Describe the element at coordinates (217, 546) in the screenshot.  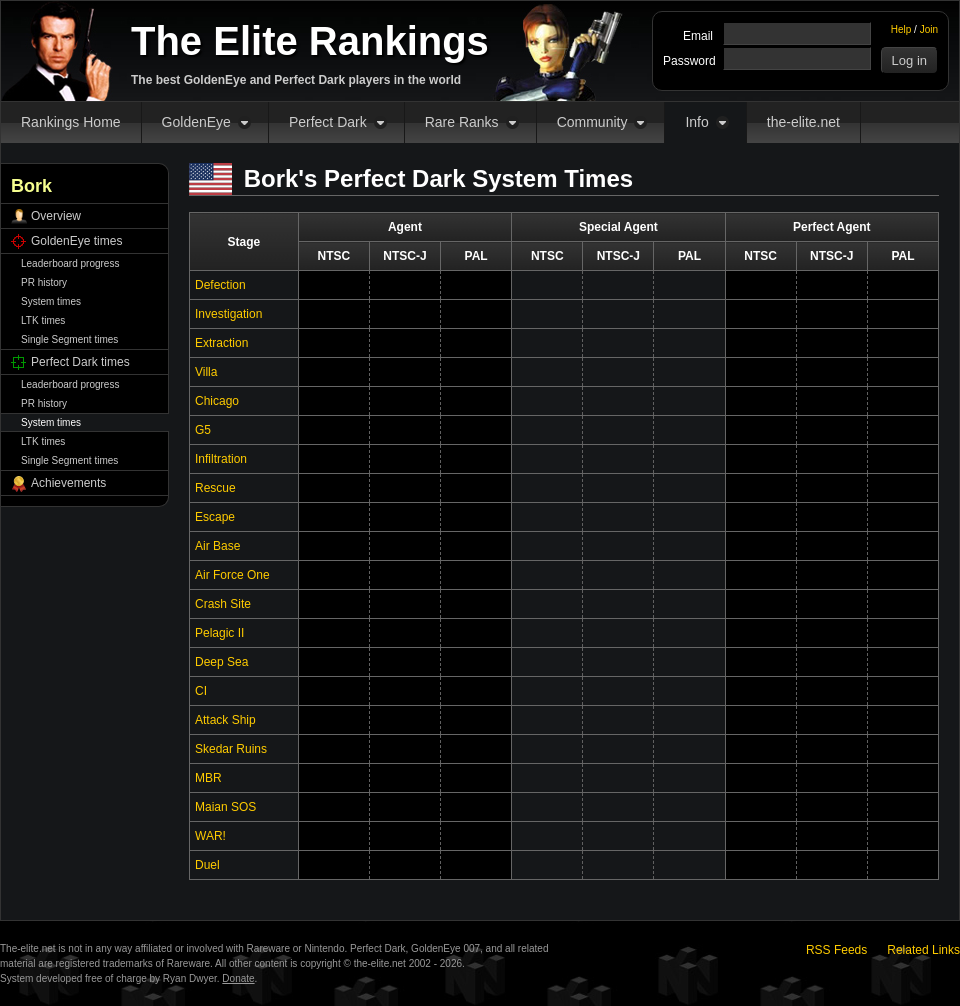
I see `Air Base` at that location.